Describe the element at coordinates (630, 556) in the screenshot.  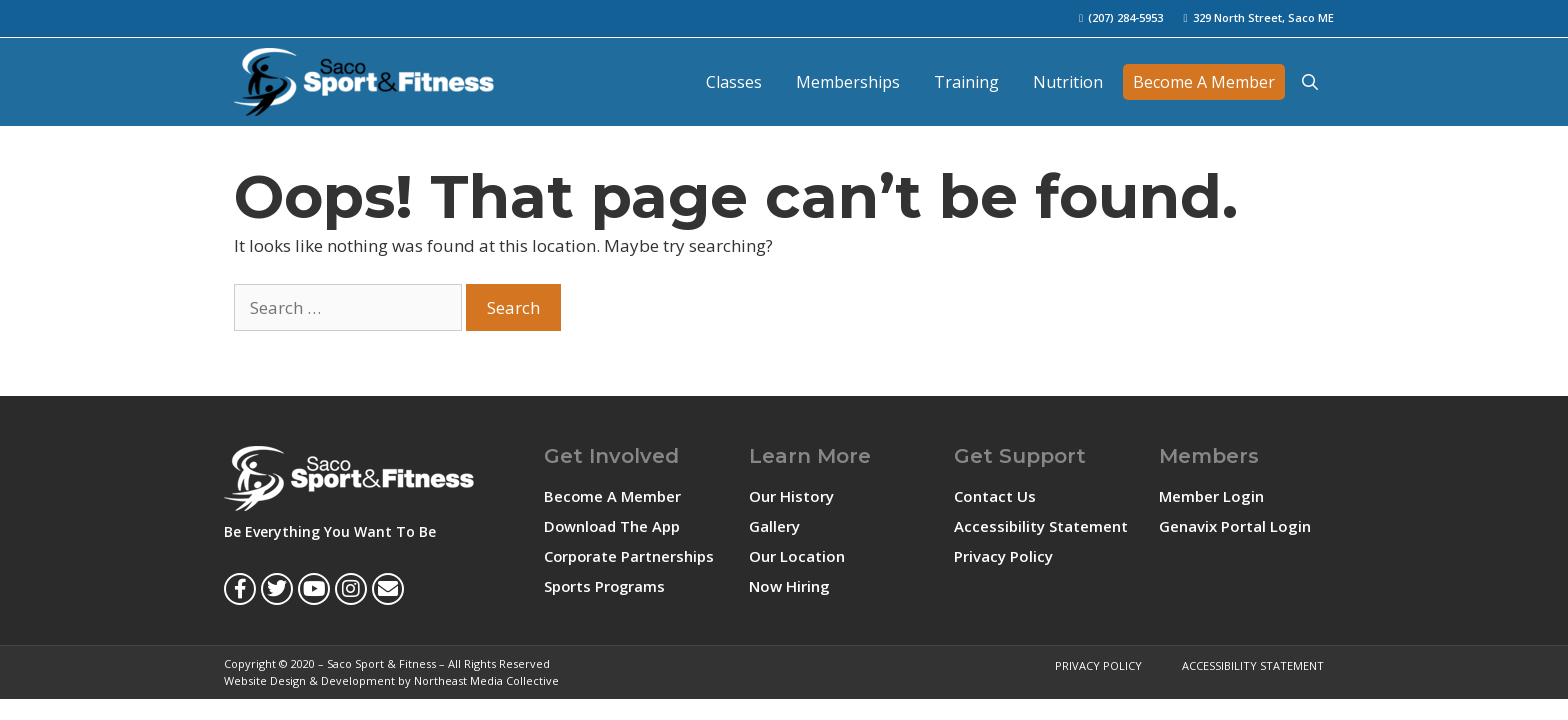
I see `Corporate Partnerships` at that location.